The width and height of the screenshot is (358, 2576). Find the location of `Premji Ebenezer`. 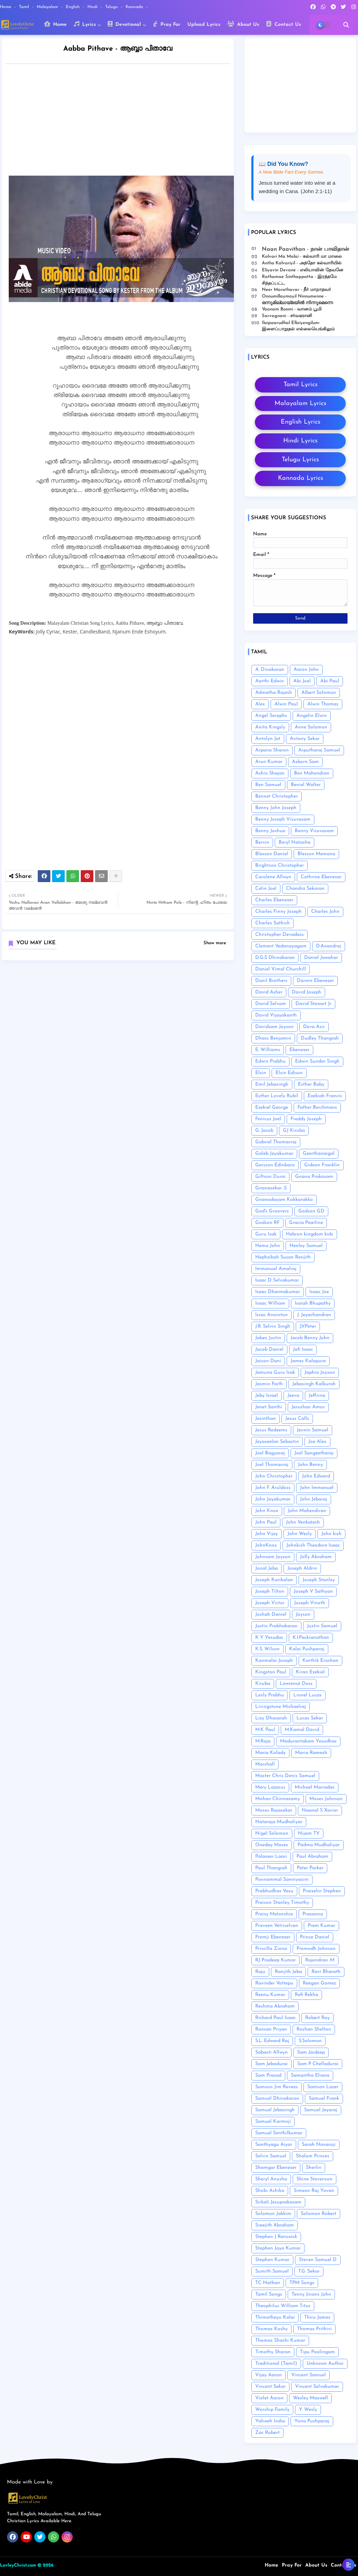

Premji Ebenezer is located at coordinates (273, 1937).